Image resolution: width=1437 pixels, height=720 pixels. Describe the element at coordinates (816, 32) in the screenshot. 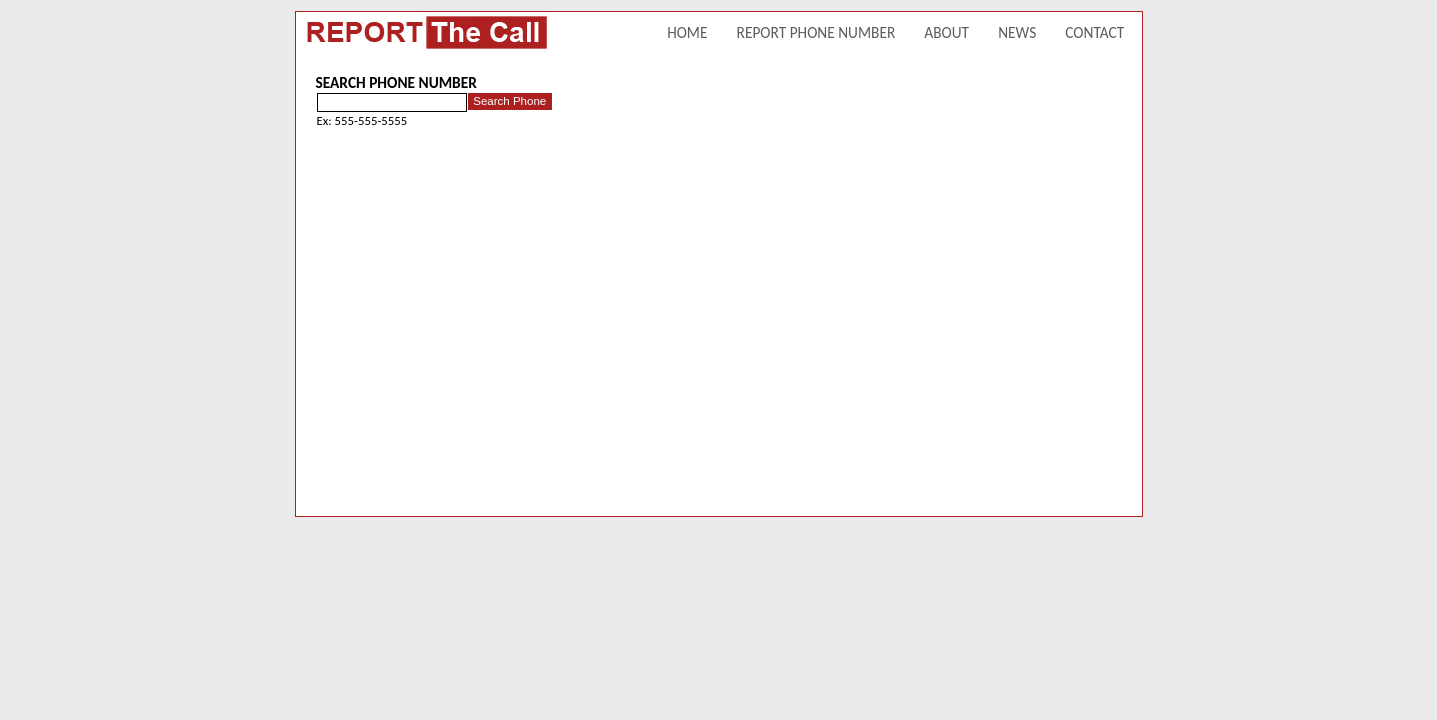

I see `REPORT PHONE NUMBER` at that location.